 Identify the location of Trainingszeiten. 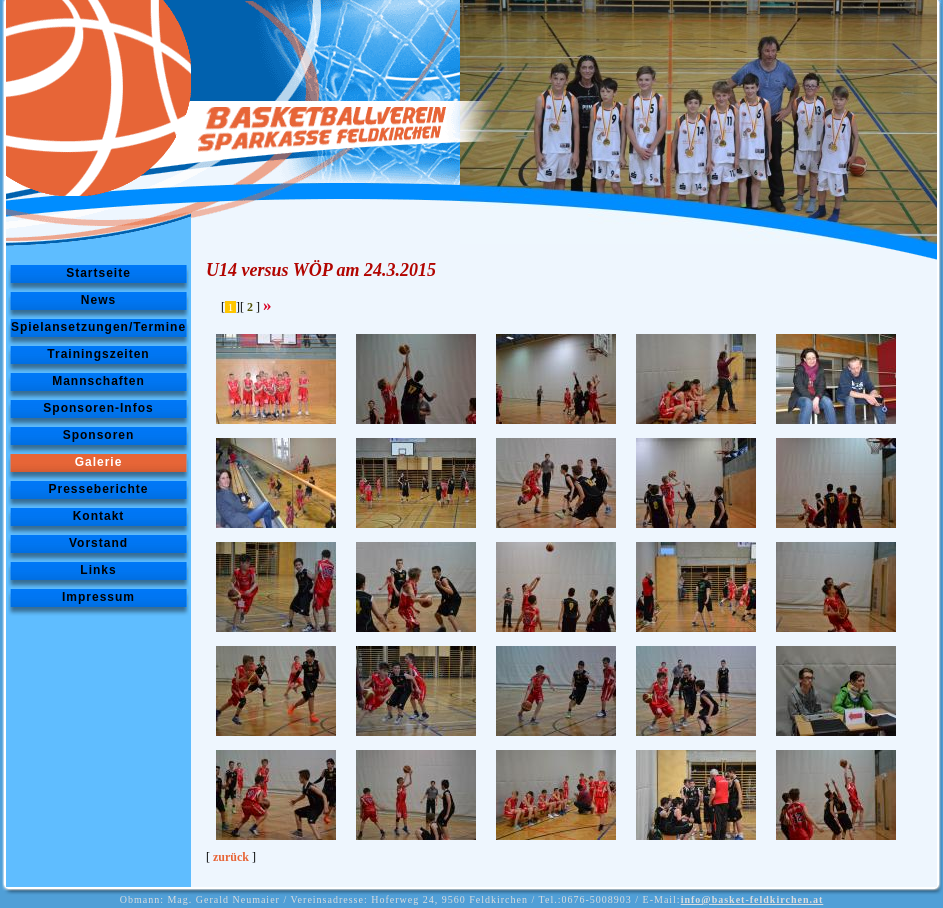
(98, 354).